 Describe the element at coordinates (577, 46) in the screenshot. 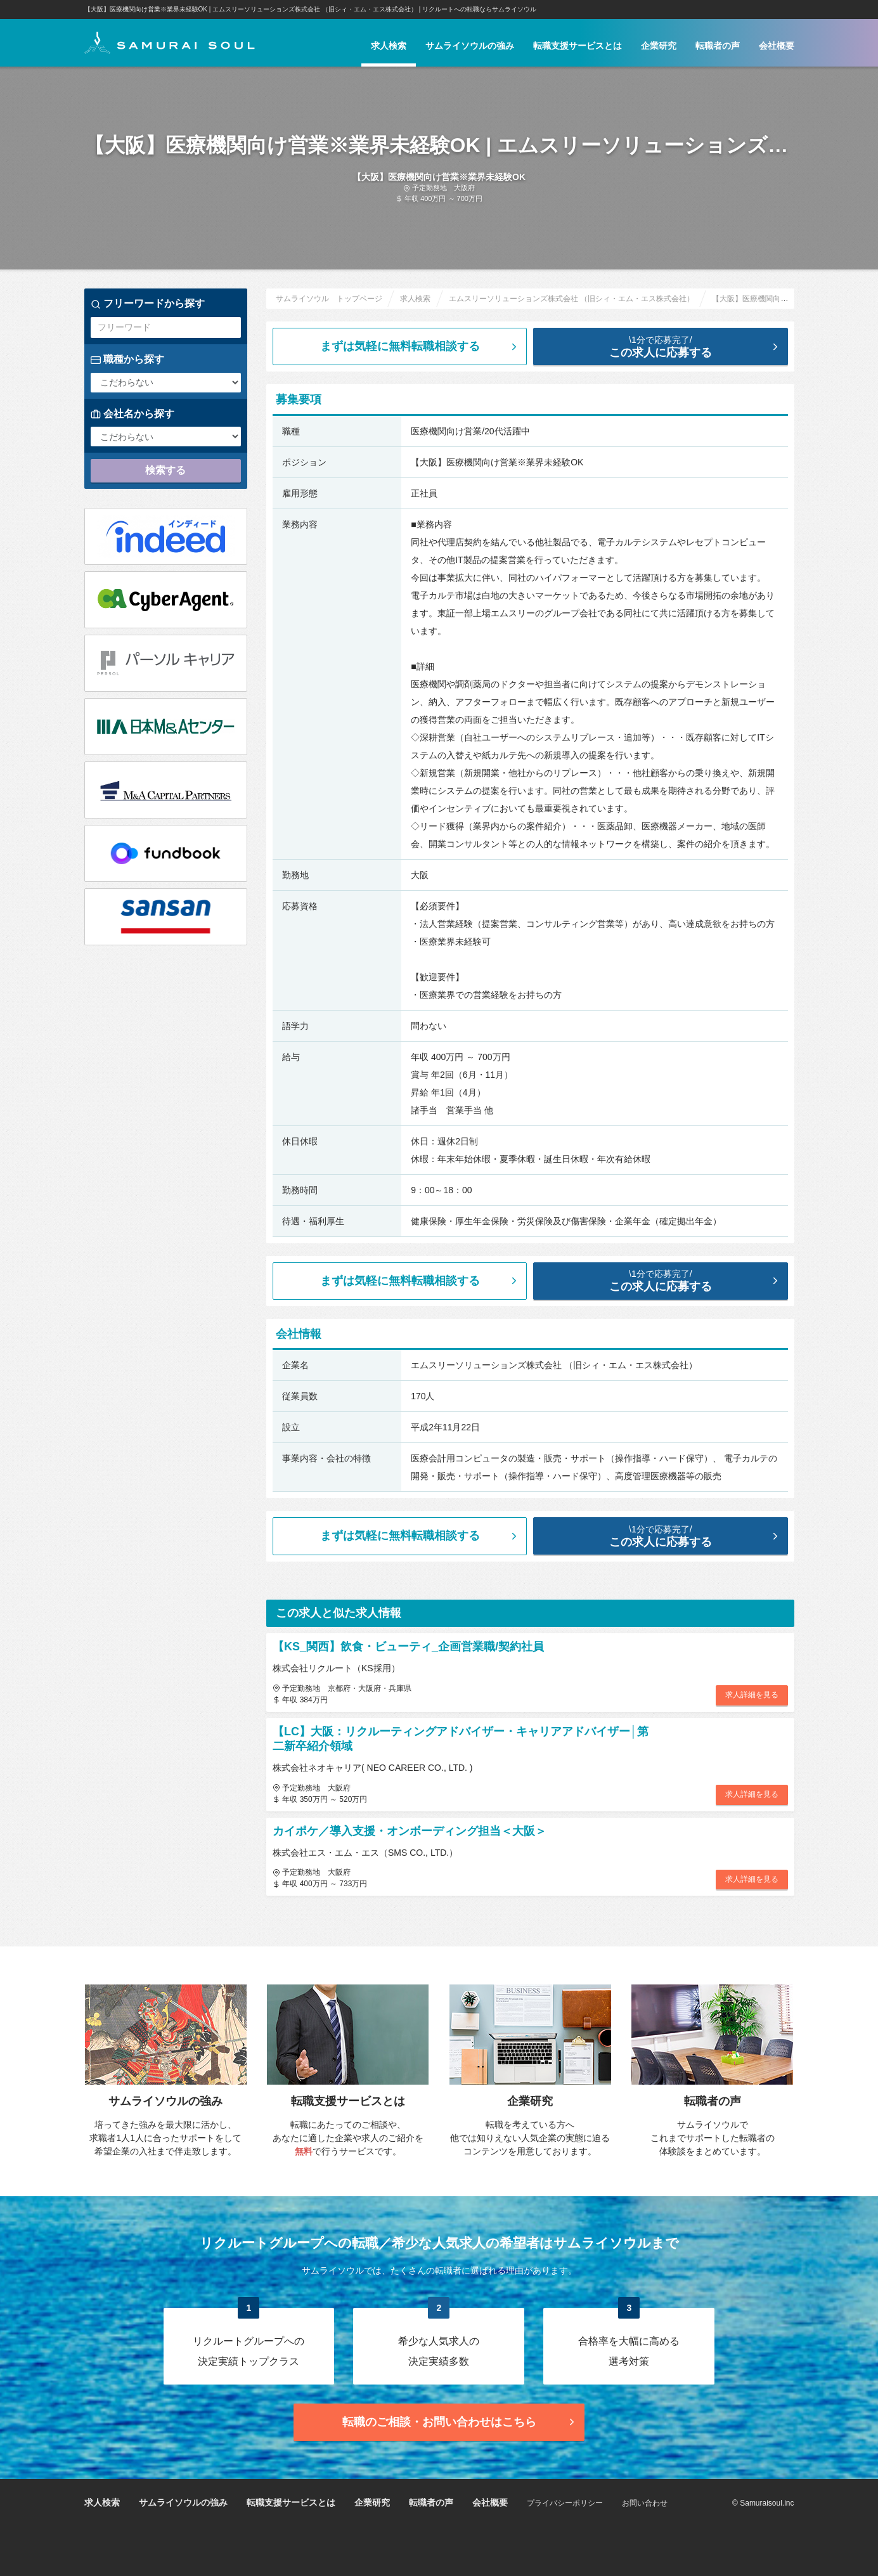

I see `転職支援サービスとは` at that location.